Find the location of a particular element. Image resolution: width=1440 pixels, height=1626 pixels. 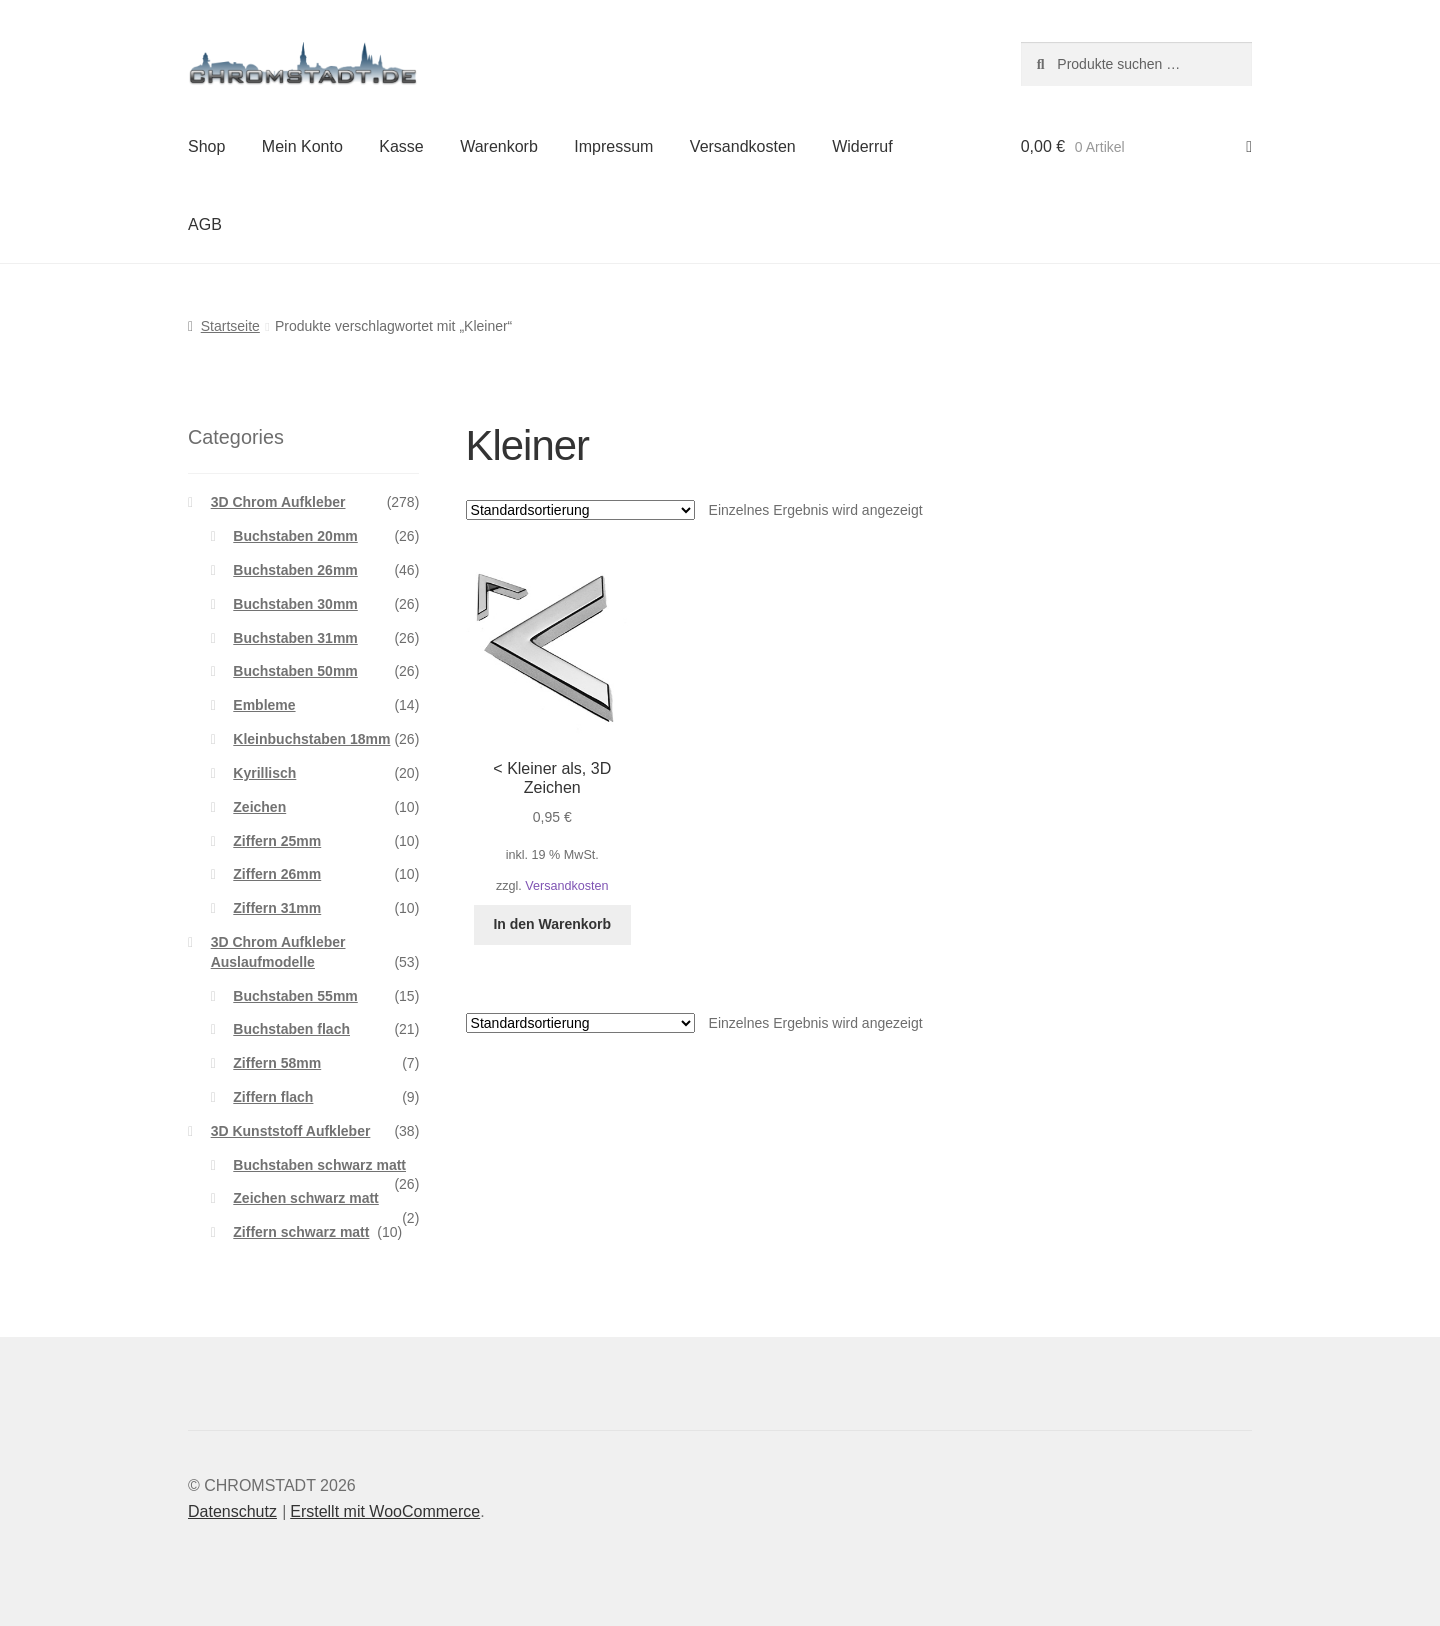

Mein Konto is located at coordinates (302, 146).